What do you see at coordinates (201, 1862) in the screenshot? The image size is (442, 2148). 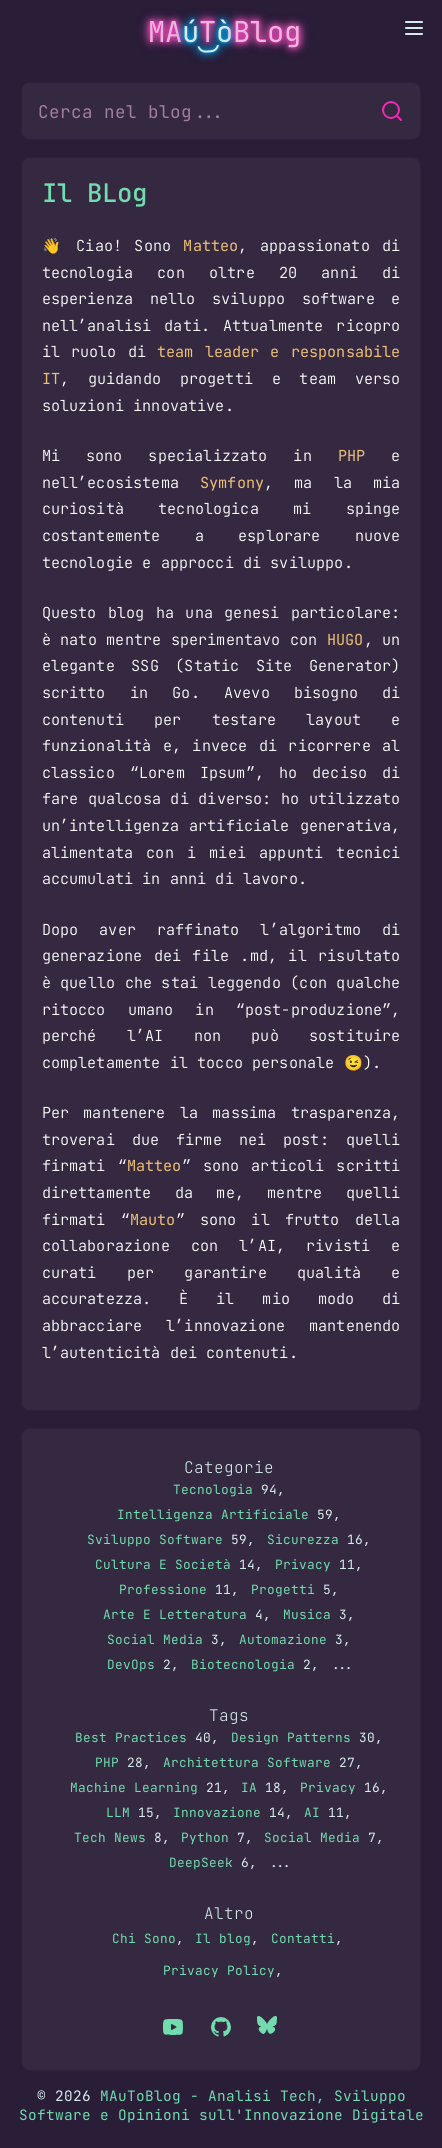 I see `DeepSeek` at bounding box center [201, 1862].